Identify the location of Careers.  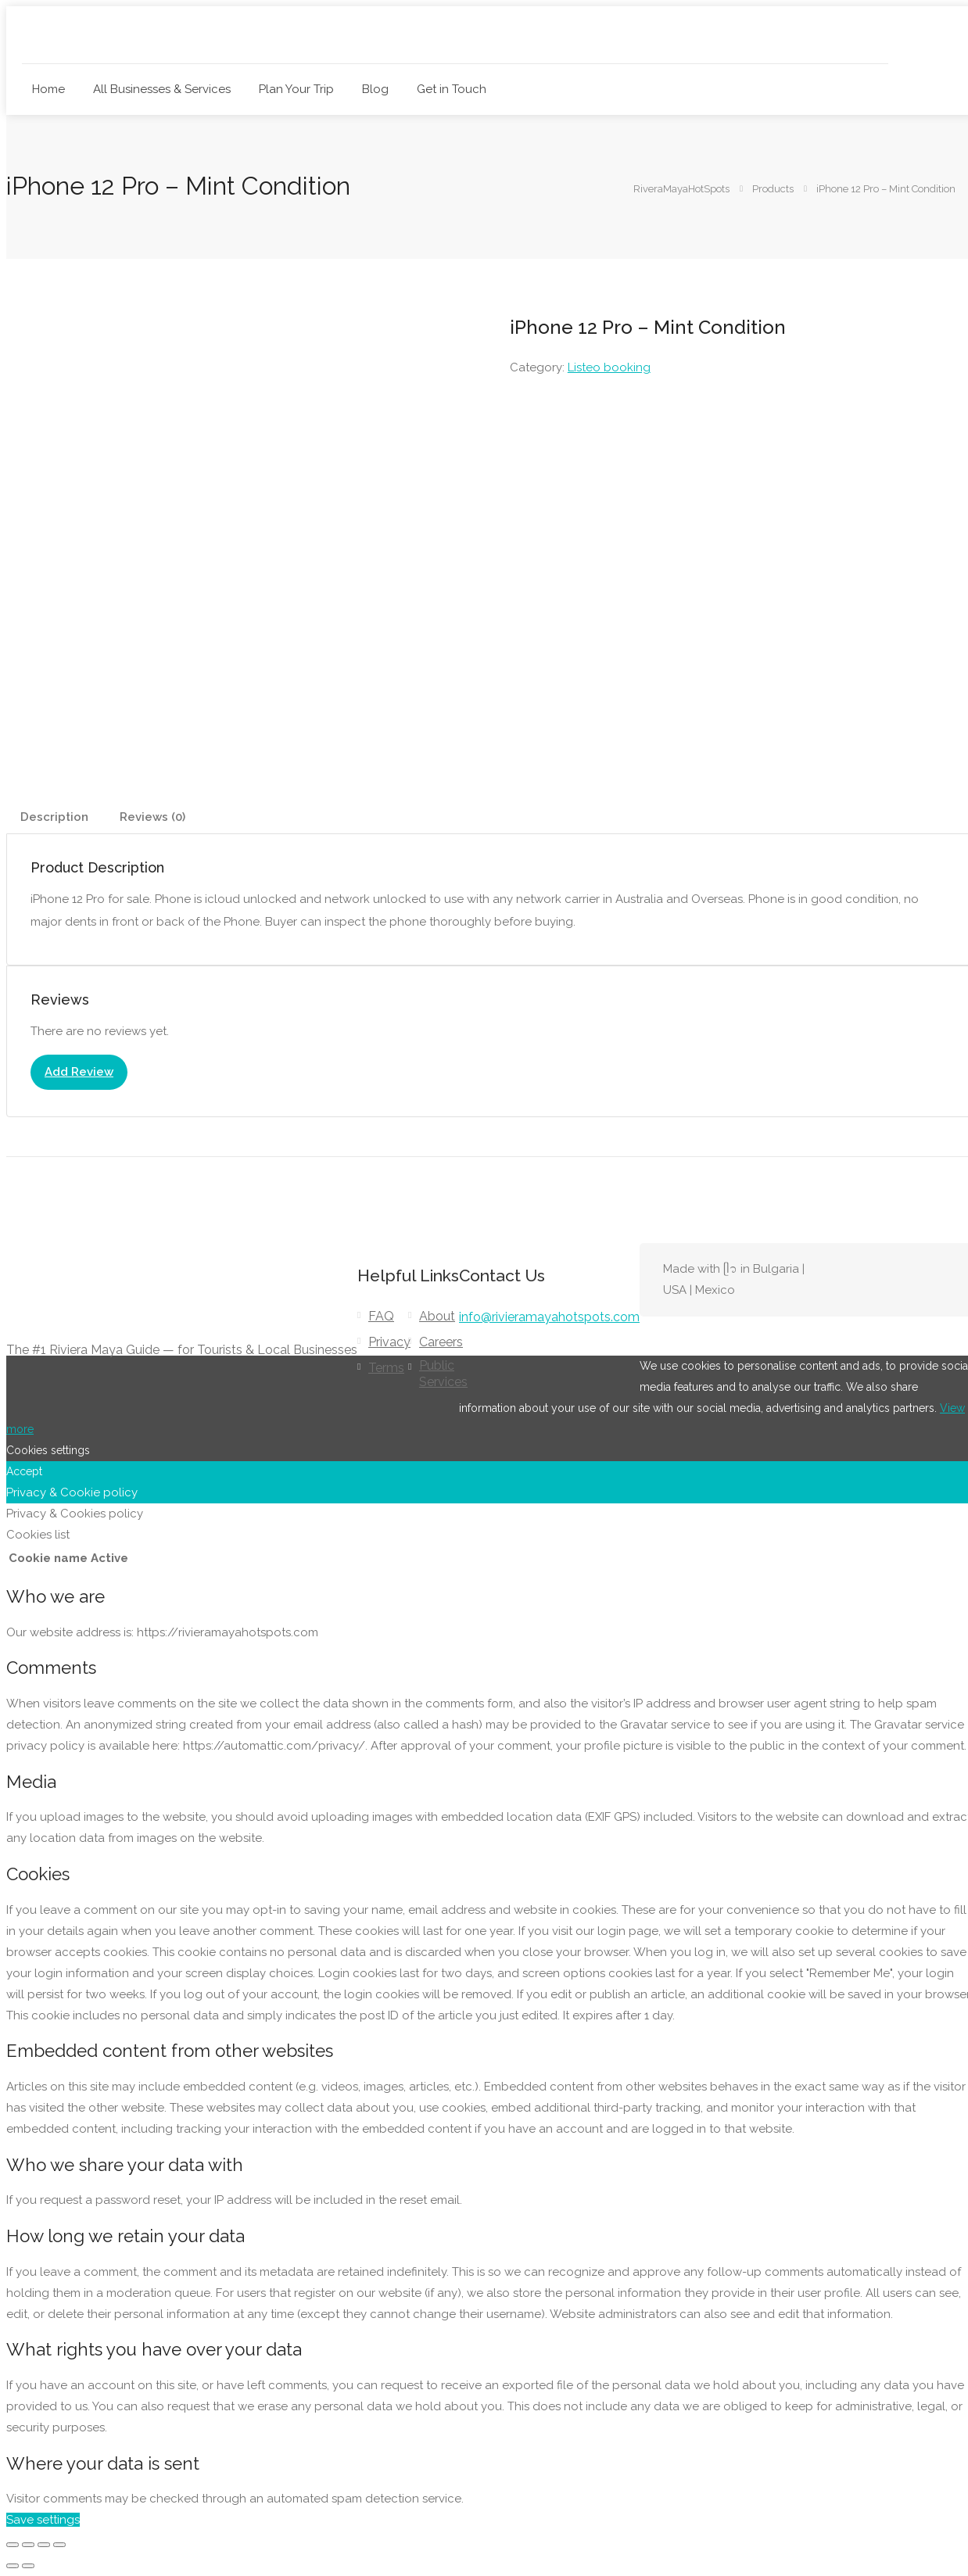
(441, 1342).